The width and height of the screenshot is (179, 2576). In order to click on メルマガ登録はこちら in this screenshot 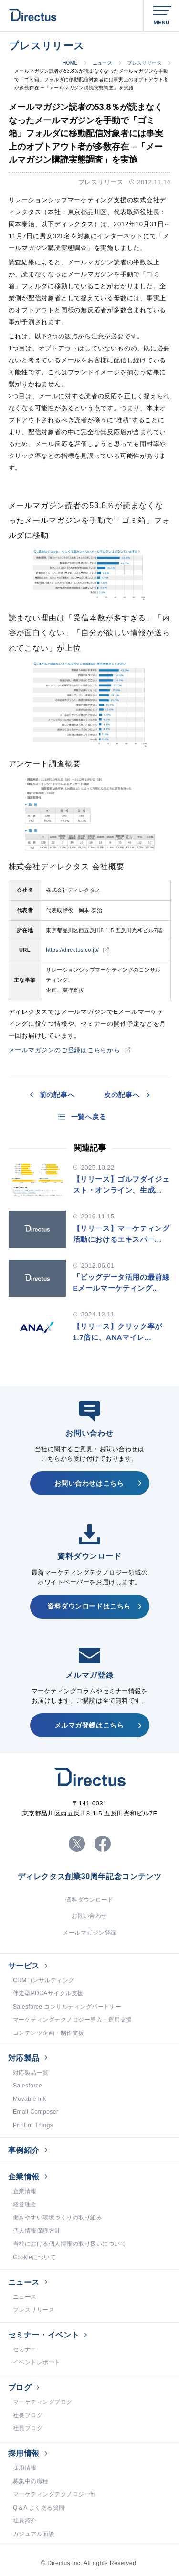, I will do `click(89, 1725)`.